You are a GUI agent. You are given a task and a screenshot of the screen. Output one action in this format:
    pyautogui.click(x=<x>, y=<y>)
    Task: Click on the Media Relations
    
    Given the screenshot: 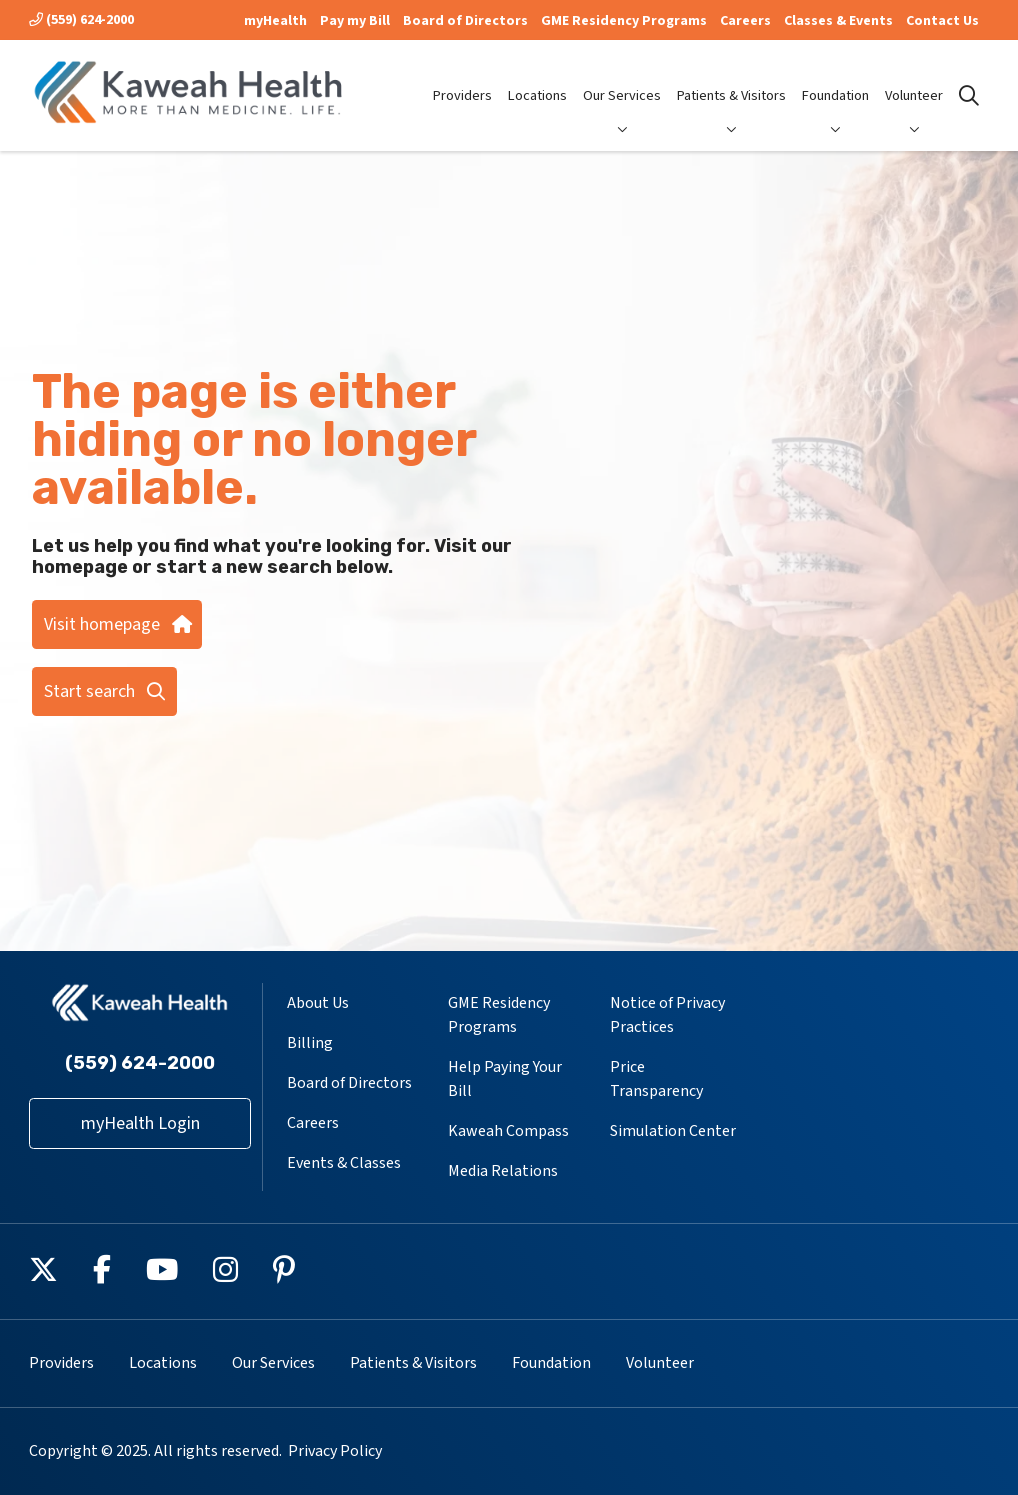 What is the action you would take?
    pyautogui.click(x=503, y=1171)
    